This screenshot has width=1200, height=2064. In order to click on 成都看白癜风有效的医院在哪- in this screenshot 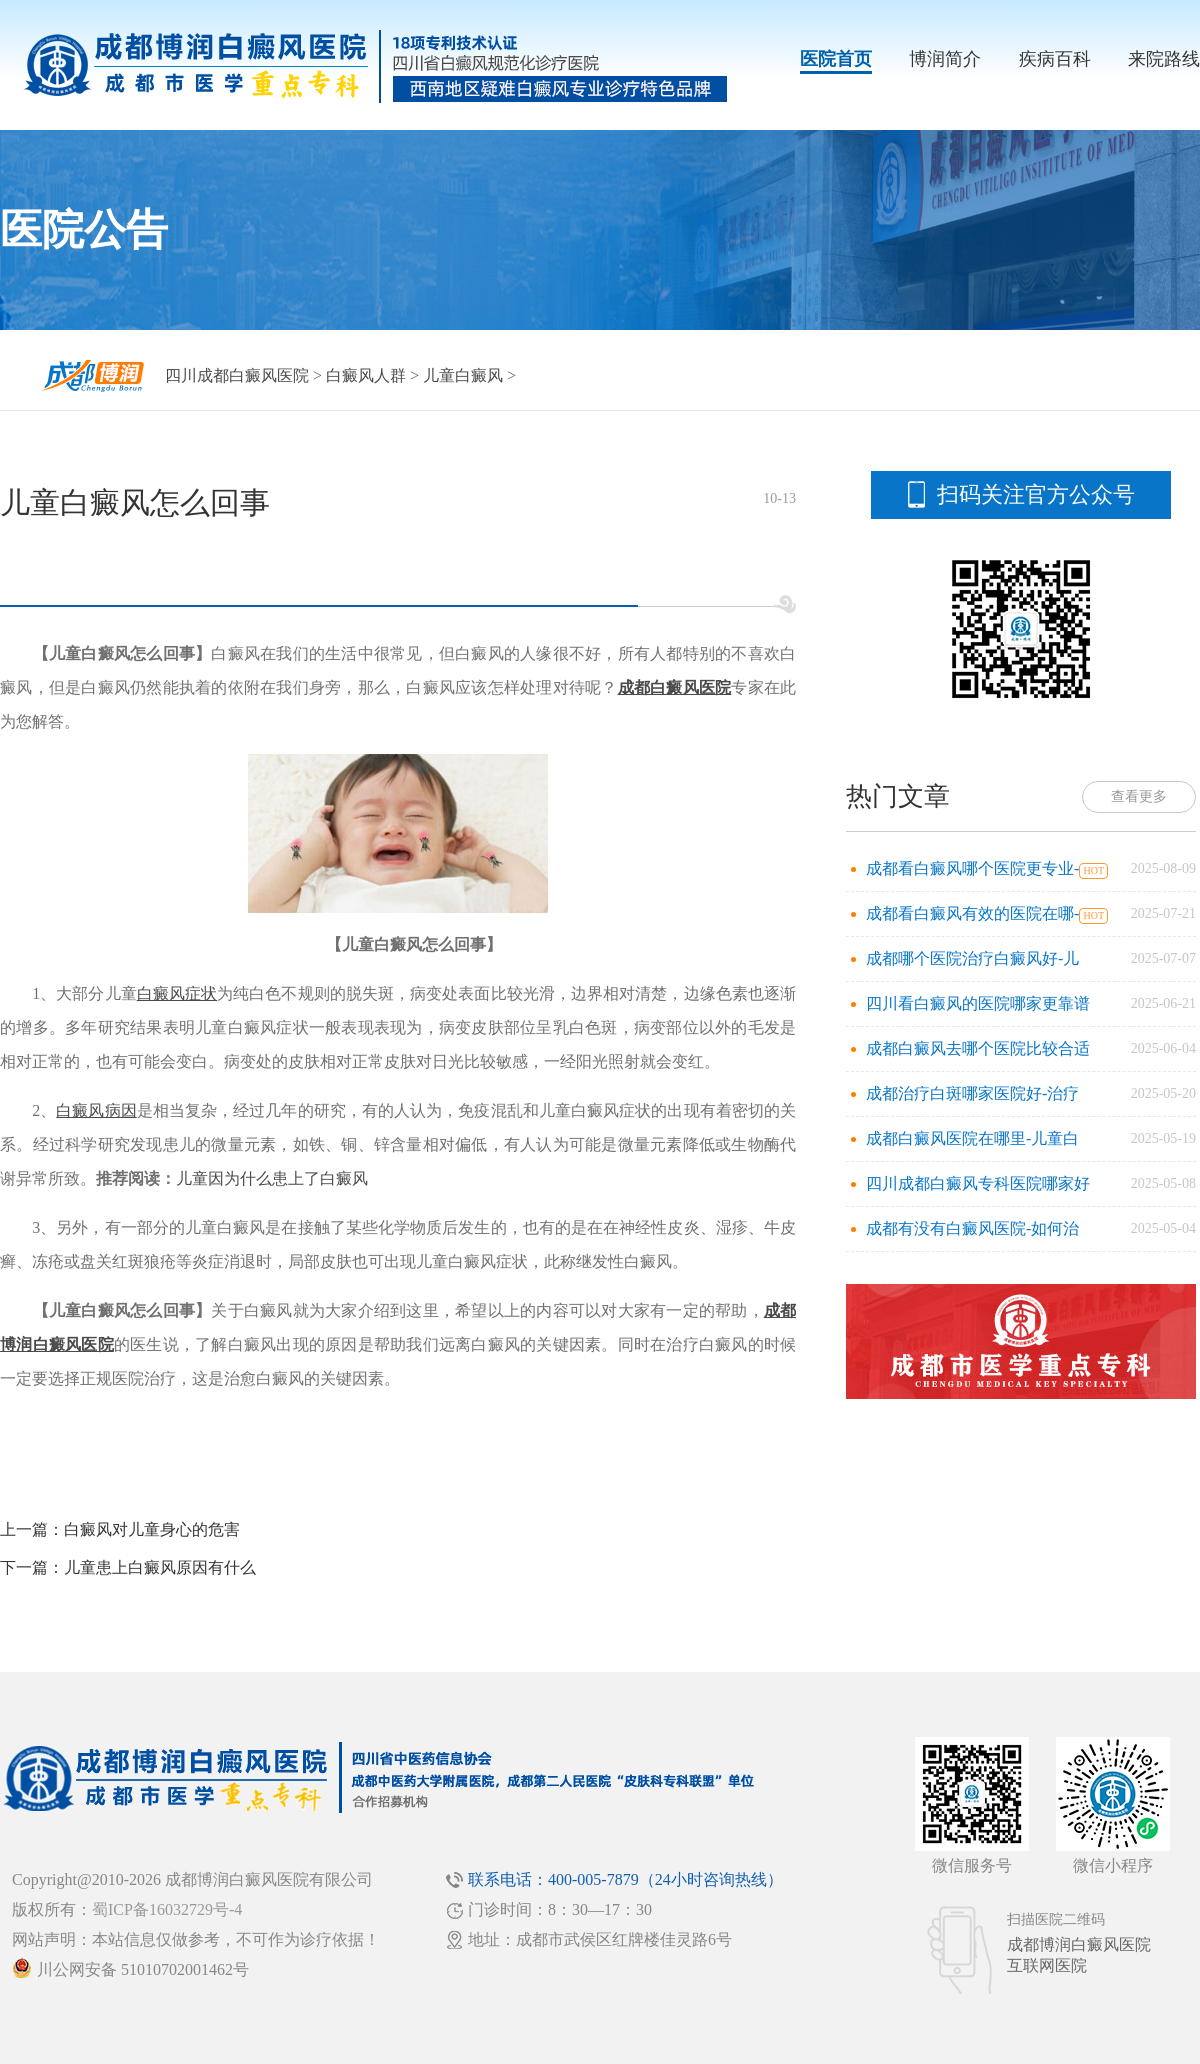, I will do `click(972, 913)`.